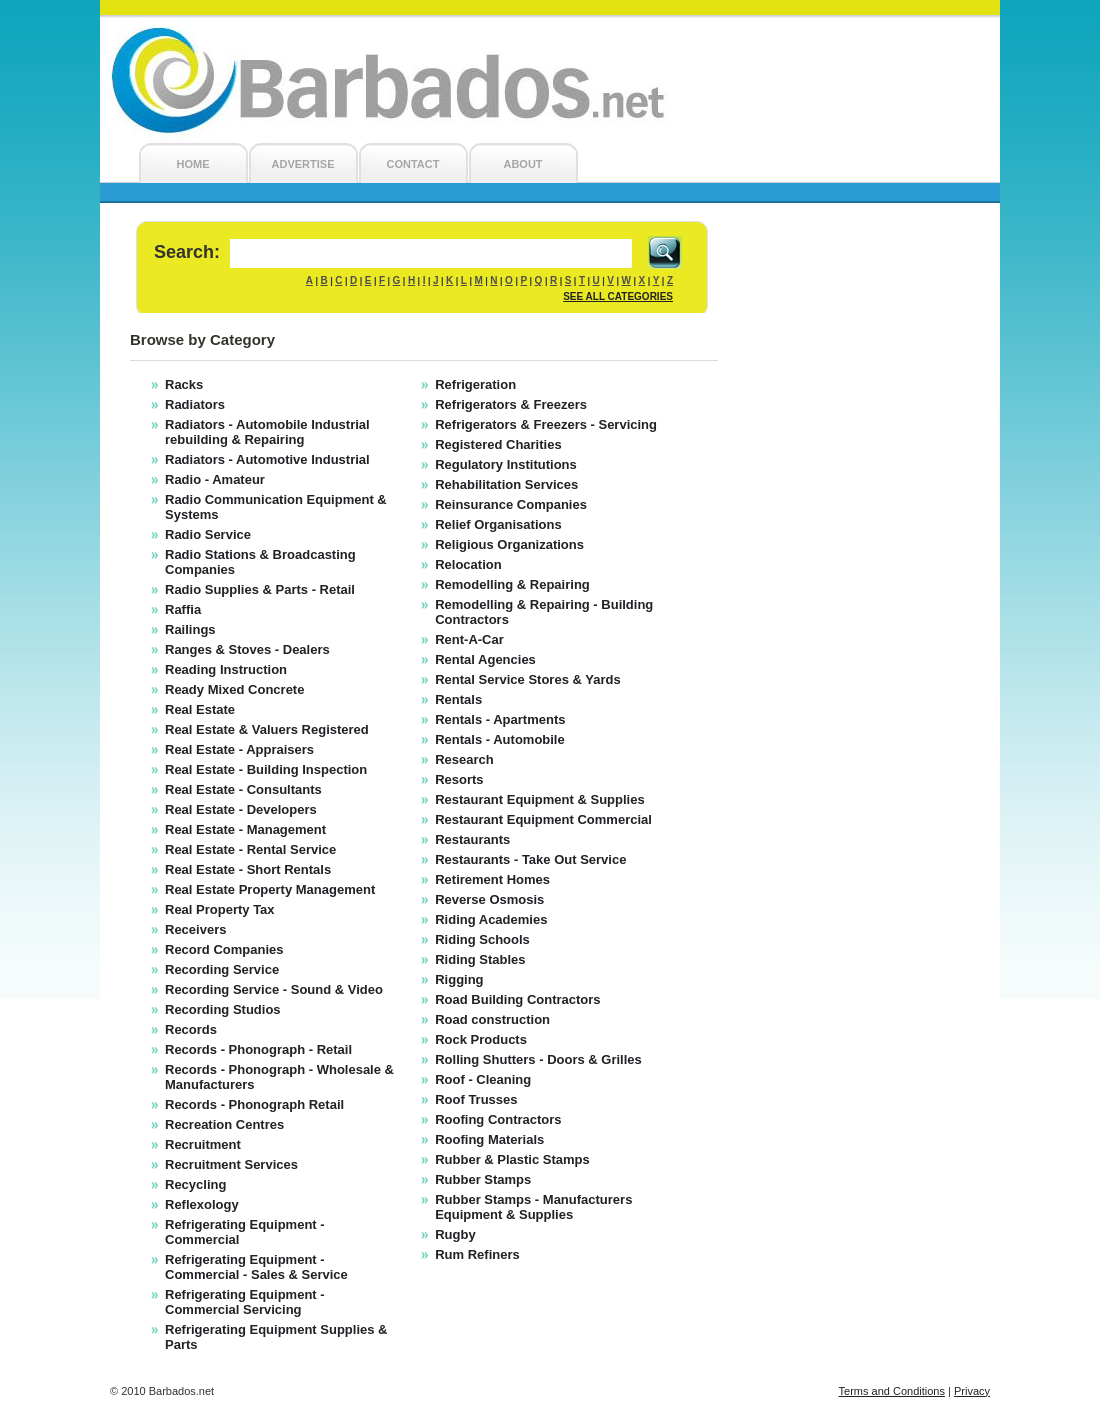  What do you see at coordinates (498, 1119) in the screenshot?
I see `Roofing Contractors` at bounding box center [498, 1119].